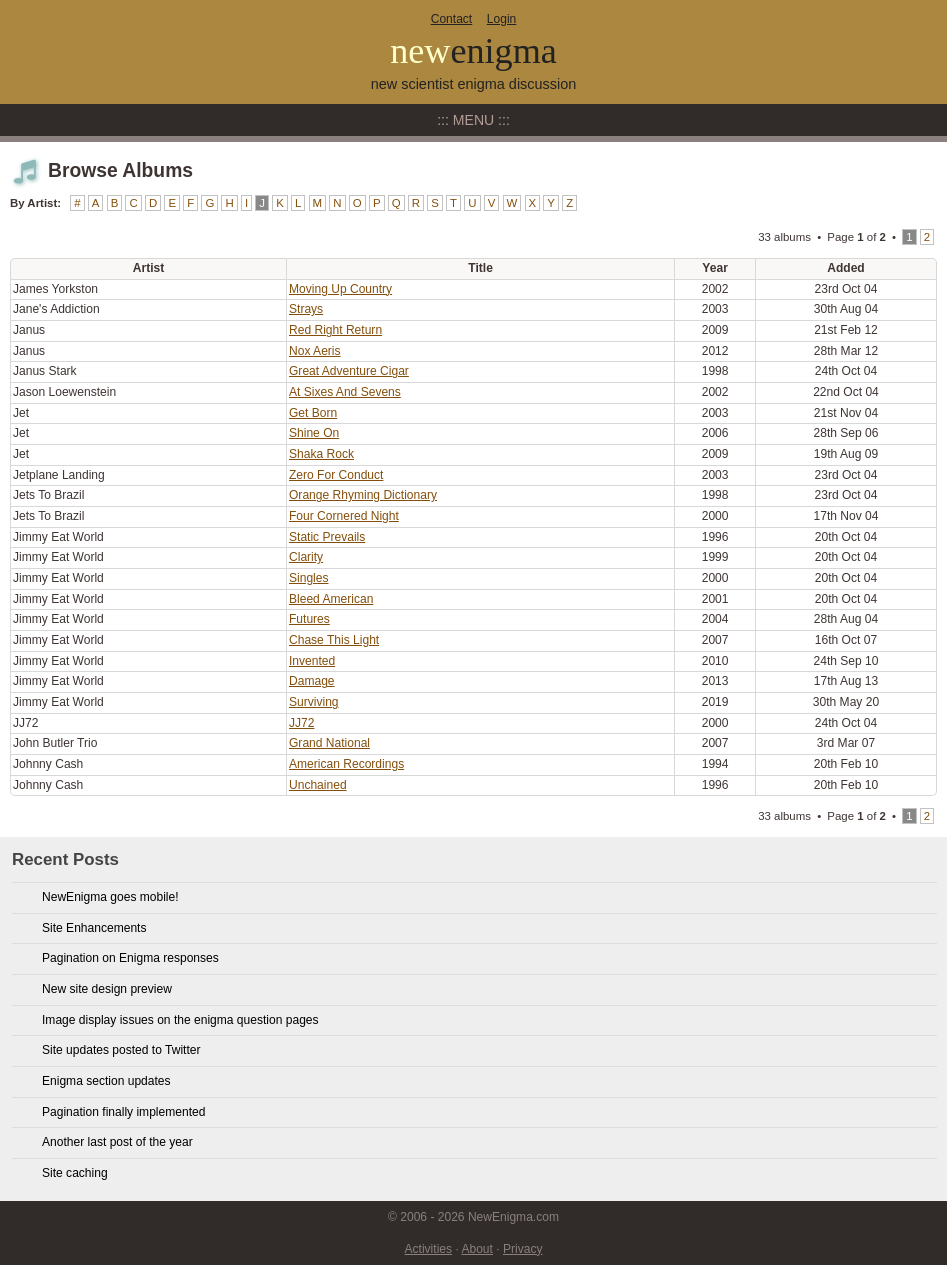 Image resolution: width=947 pixels, height=1265 pixels. I want to click on Another last post of the year, so click(117, 1142).